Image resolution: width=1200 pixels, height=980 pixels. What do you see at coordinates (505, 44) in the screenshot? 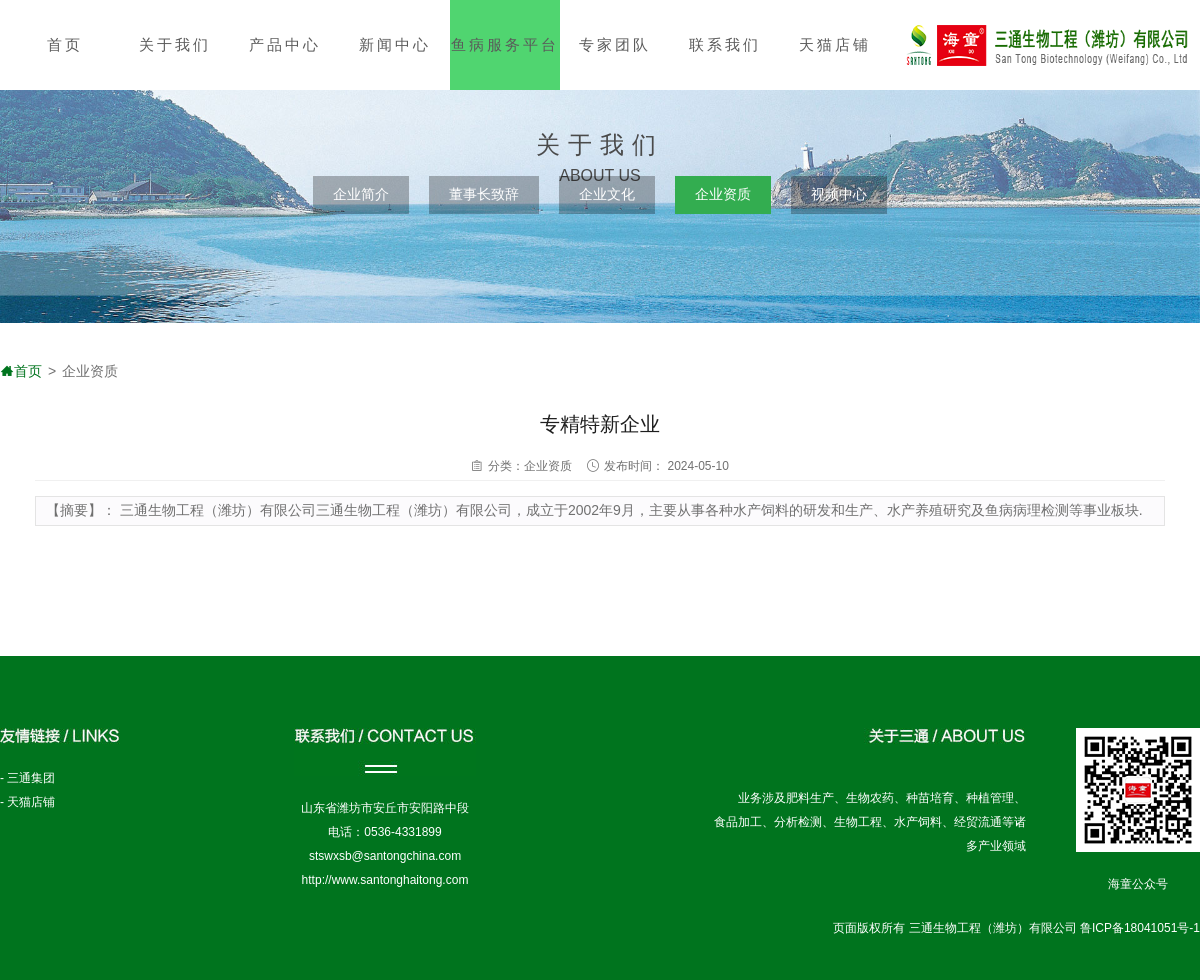
I see `鱼病服务平台` at bounding box center [505, 44].